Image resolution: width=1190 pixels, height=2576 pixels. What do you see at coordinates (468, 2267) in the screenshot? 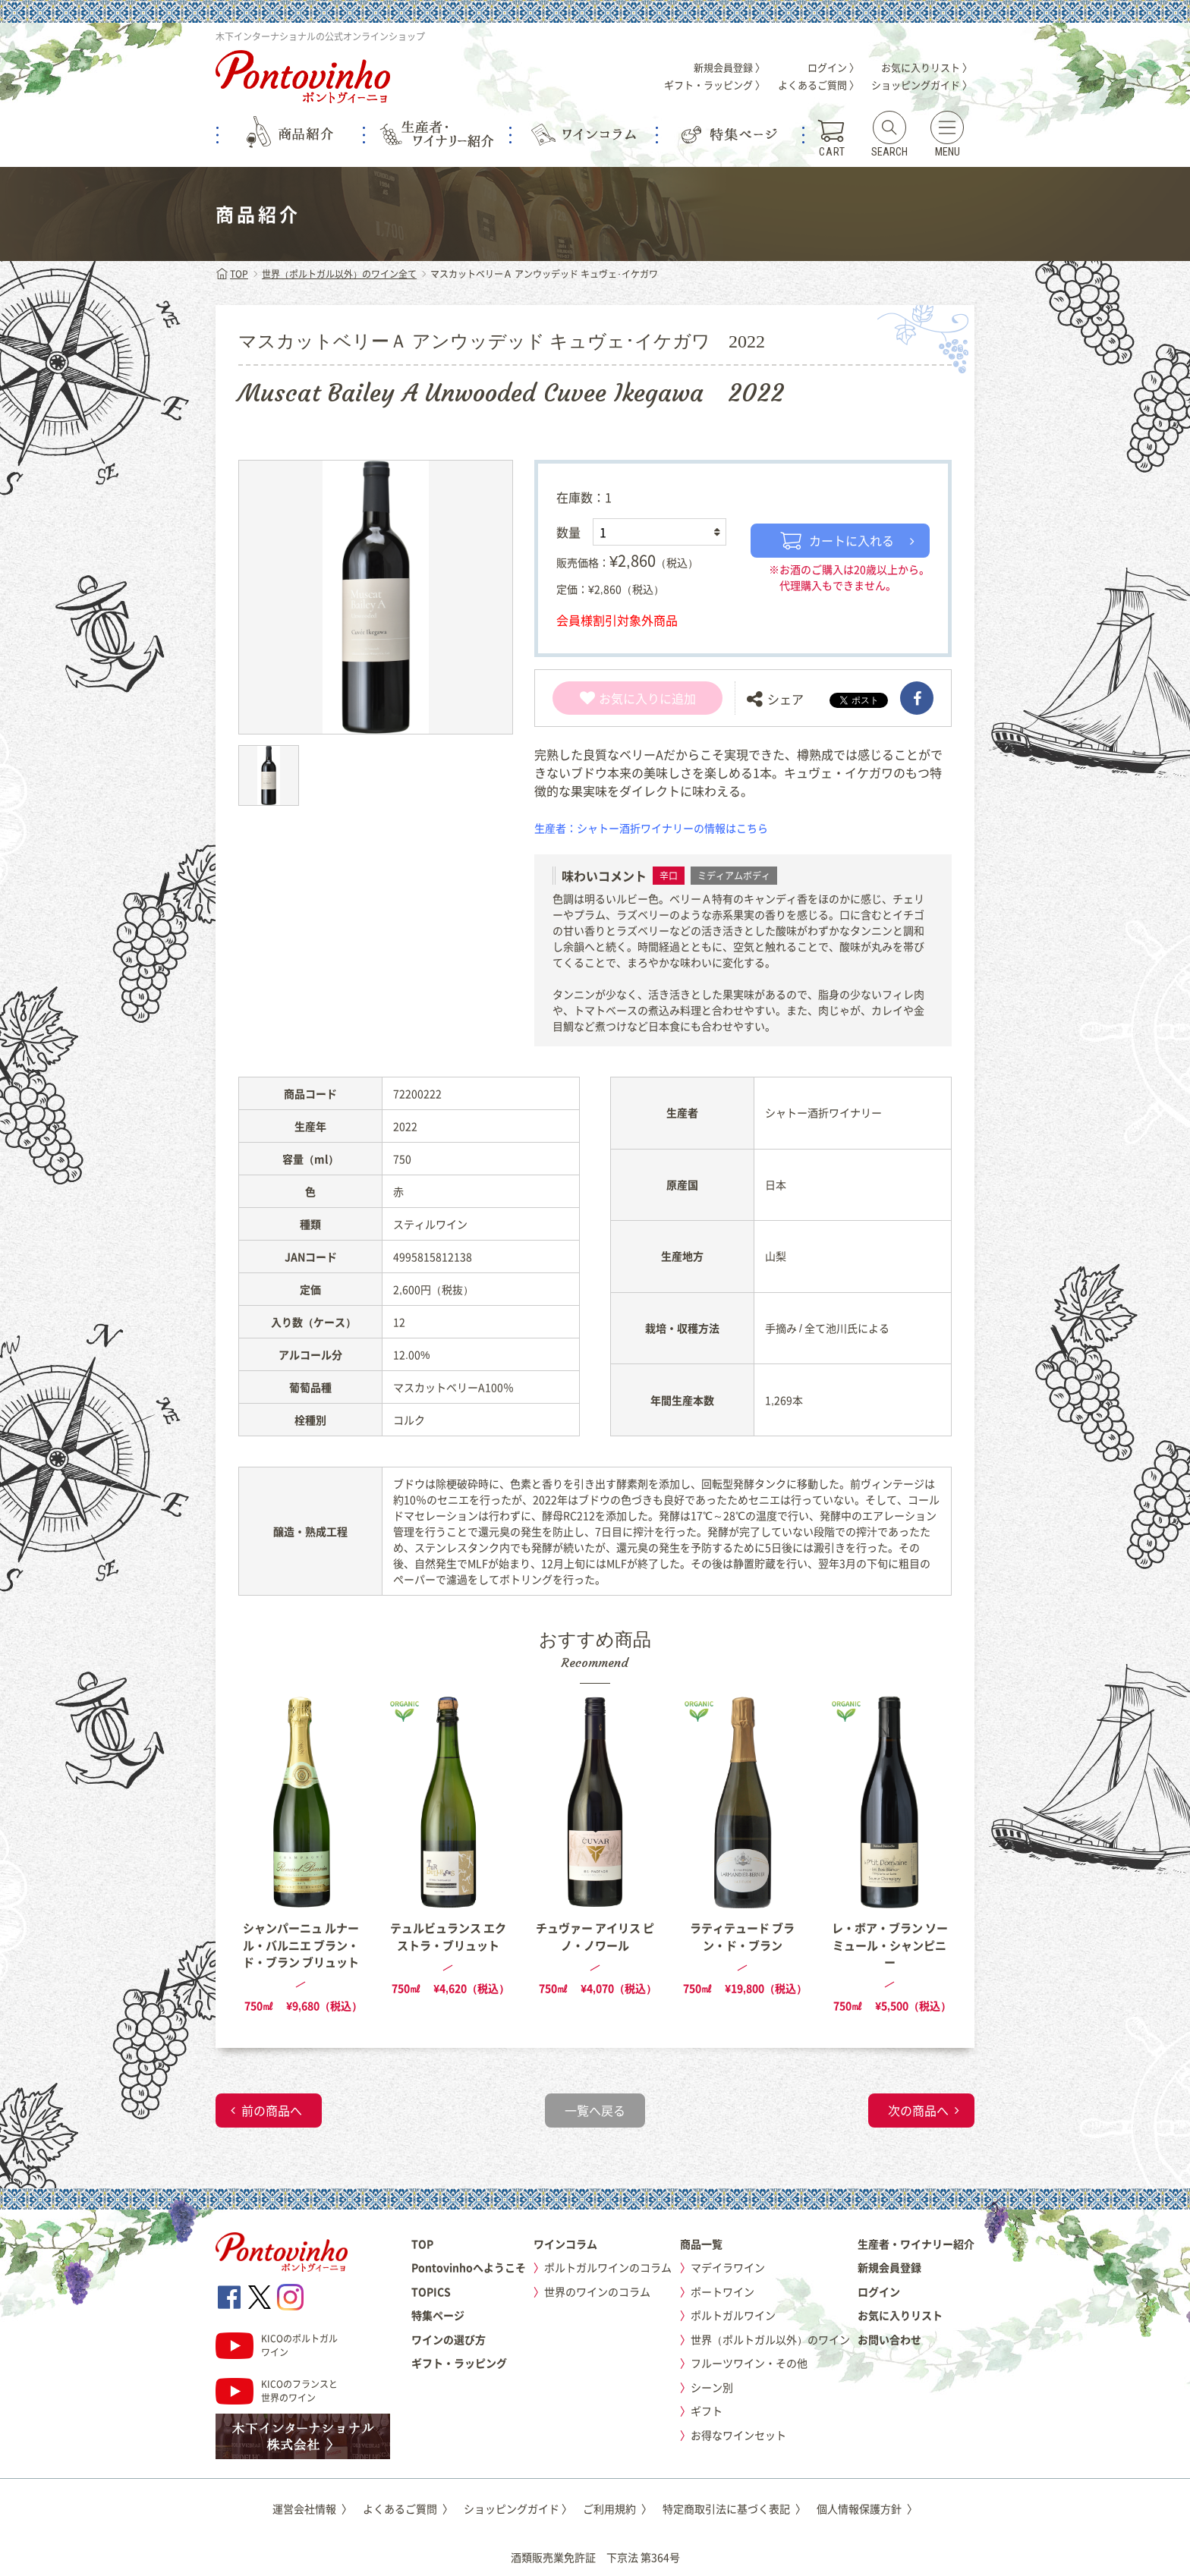
I see `Pontovinhoへようこそ` at bounding box center [468, 2267].